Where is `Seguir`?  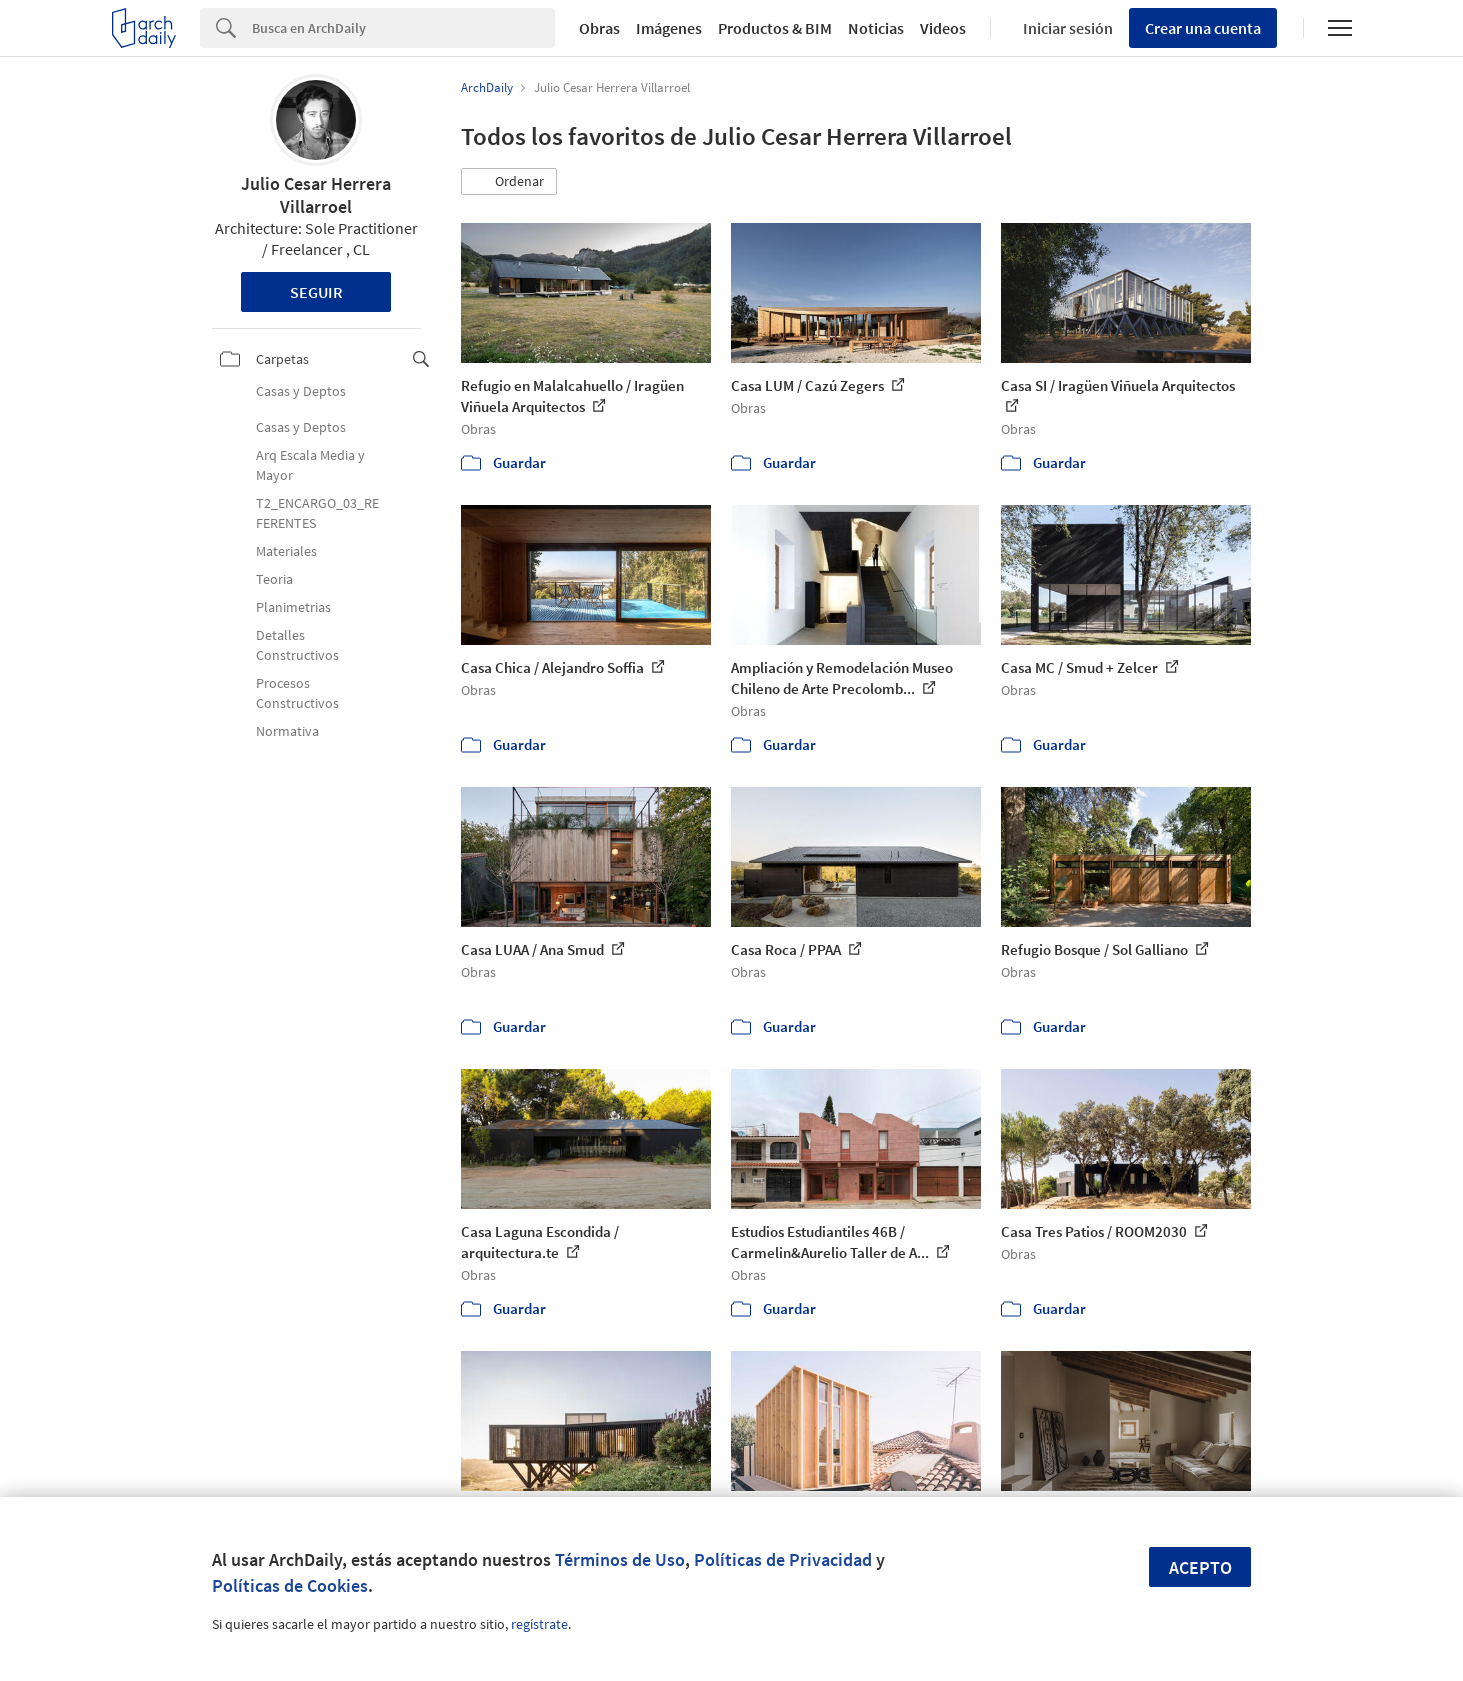
Seguir is located at coordinates (316, 292).